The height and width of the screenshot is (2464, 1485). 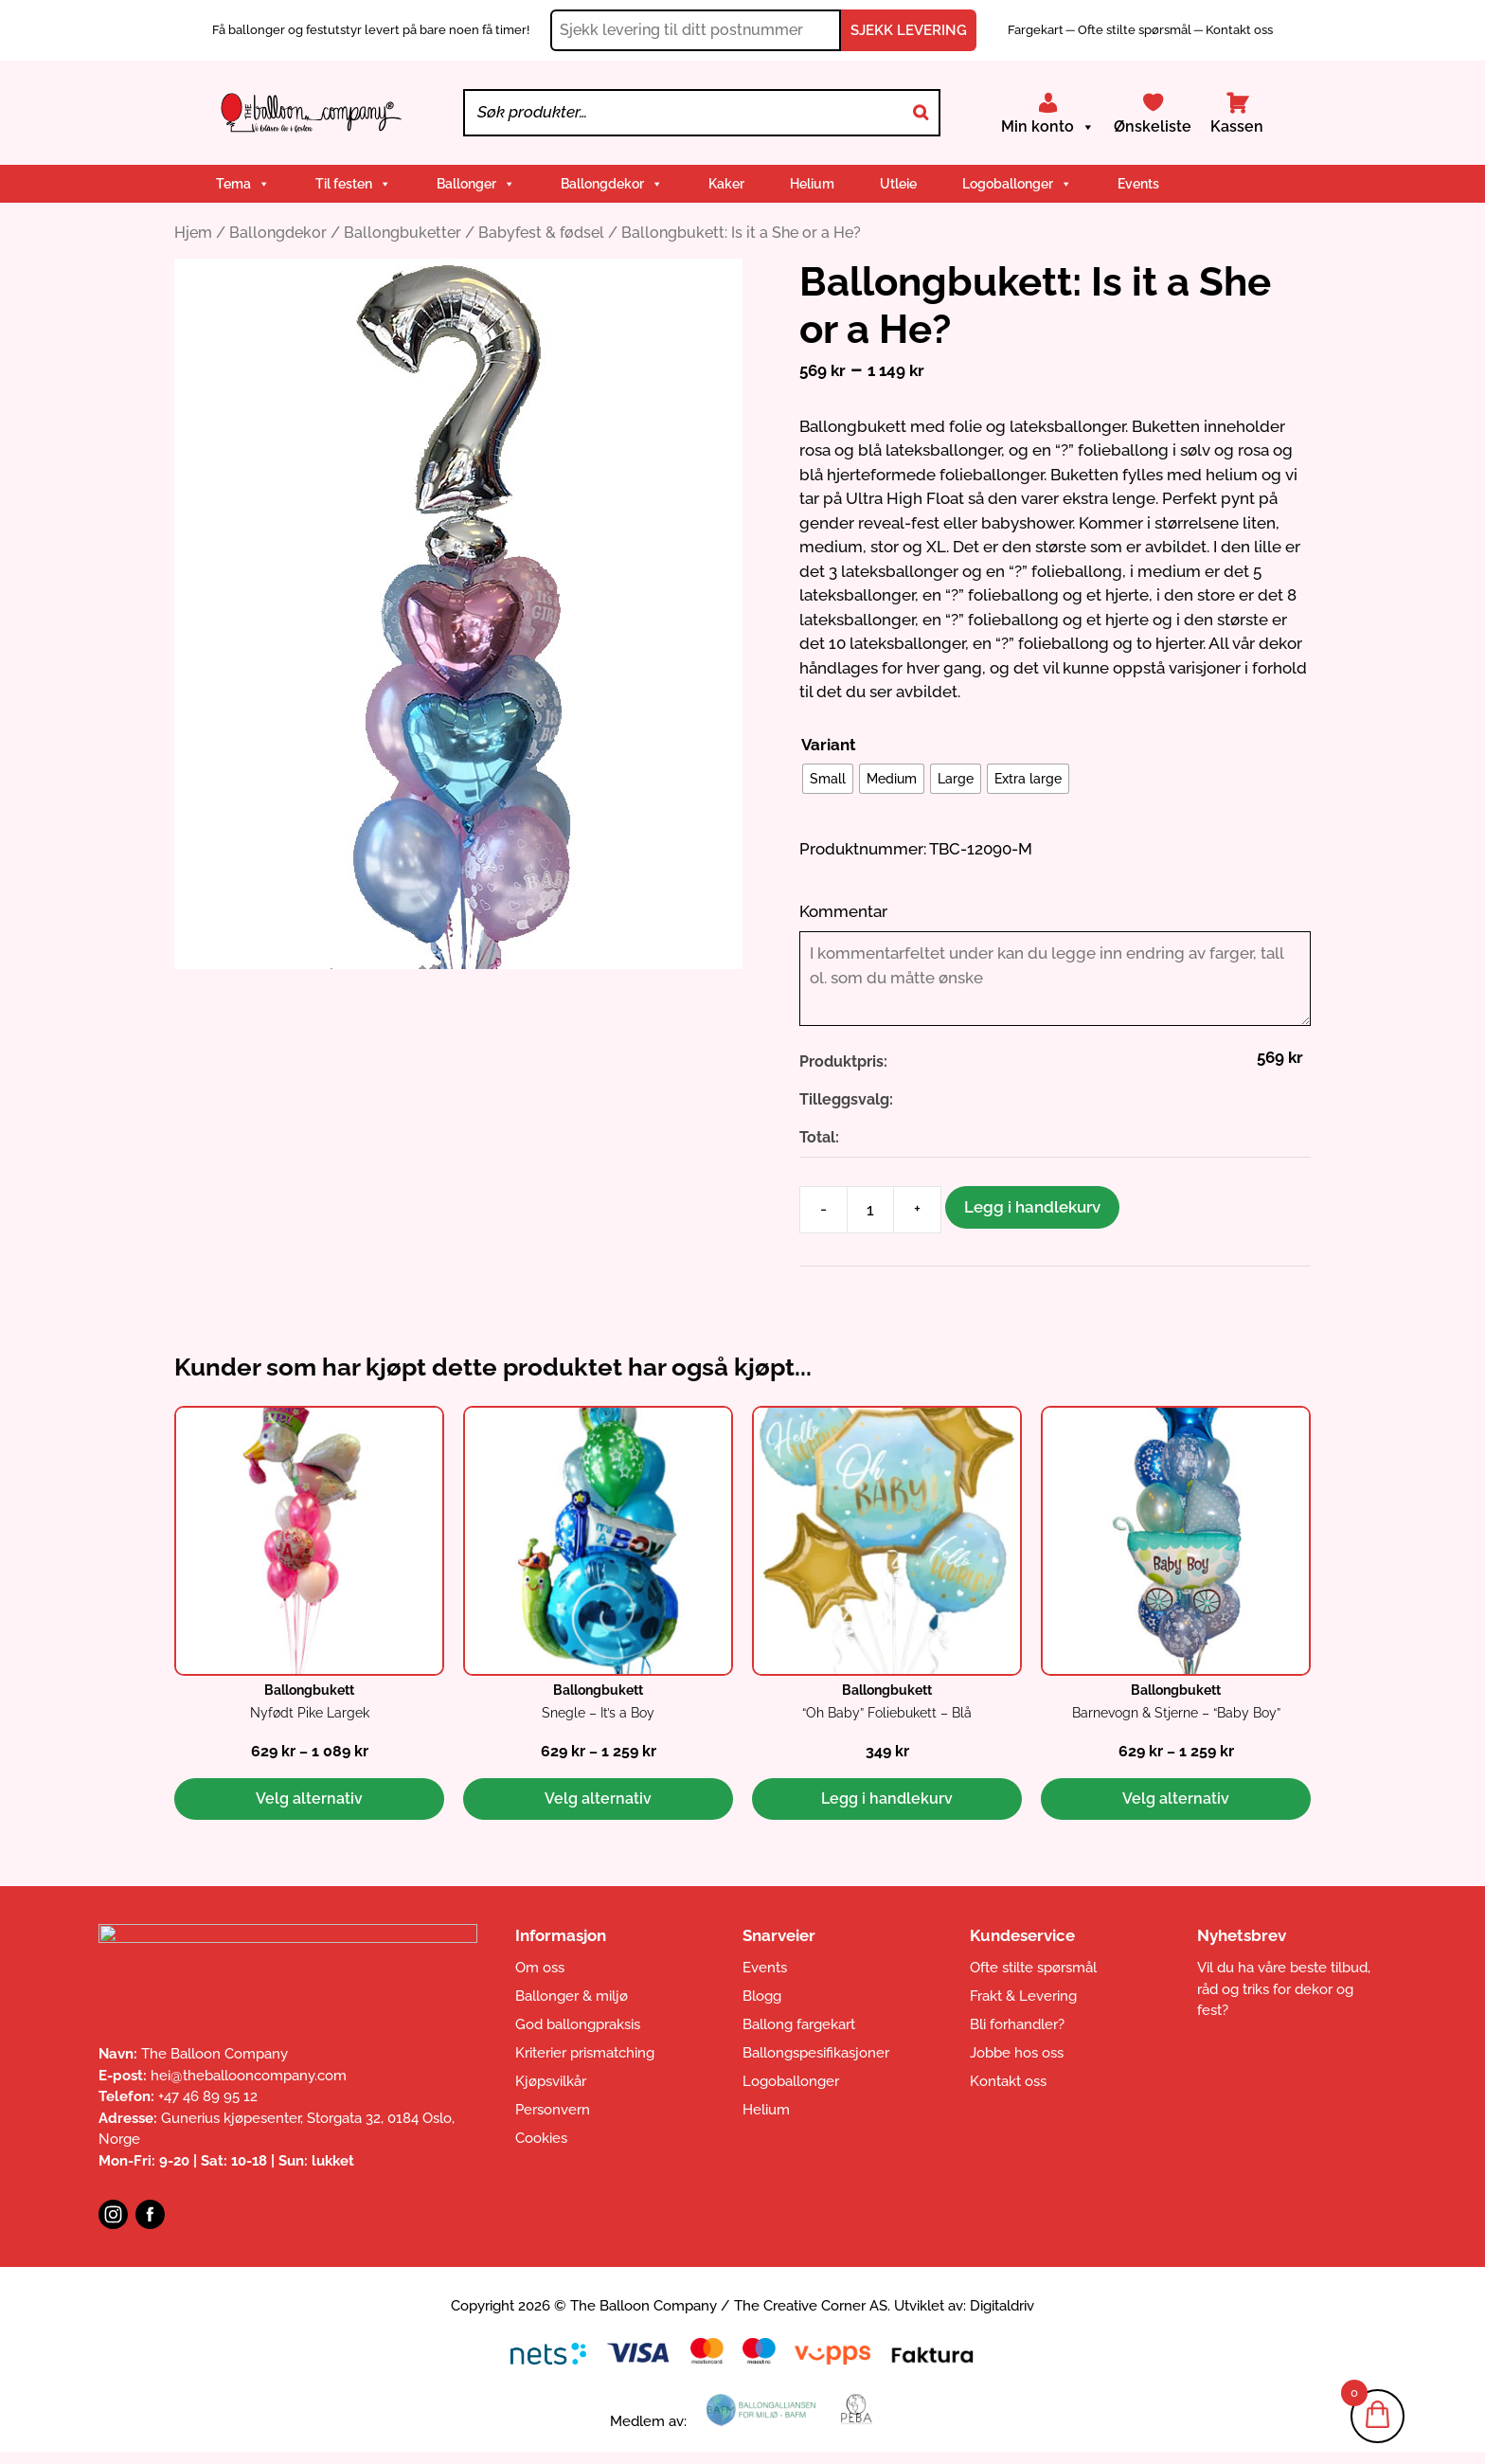 I want to click on Kontakt oss, so click(x=1239, y=30).